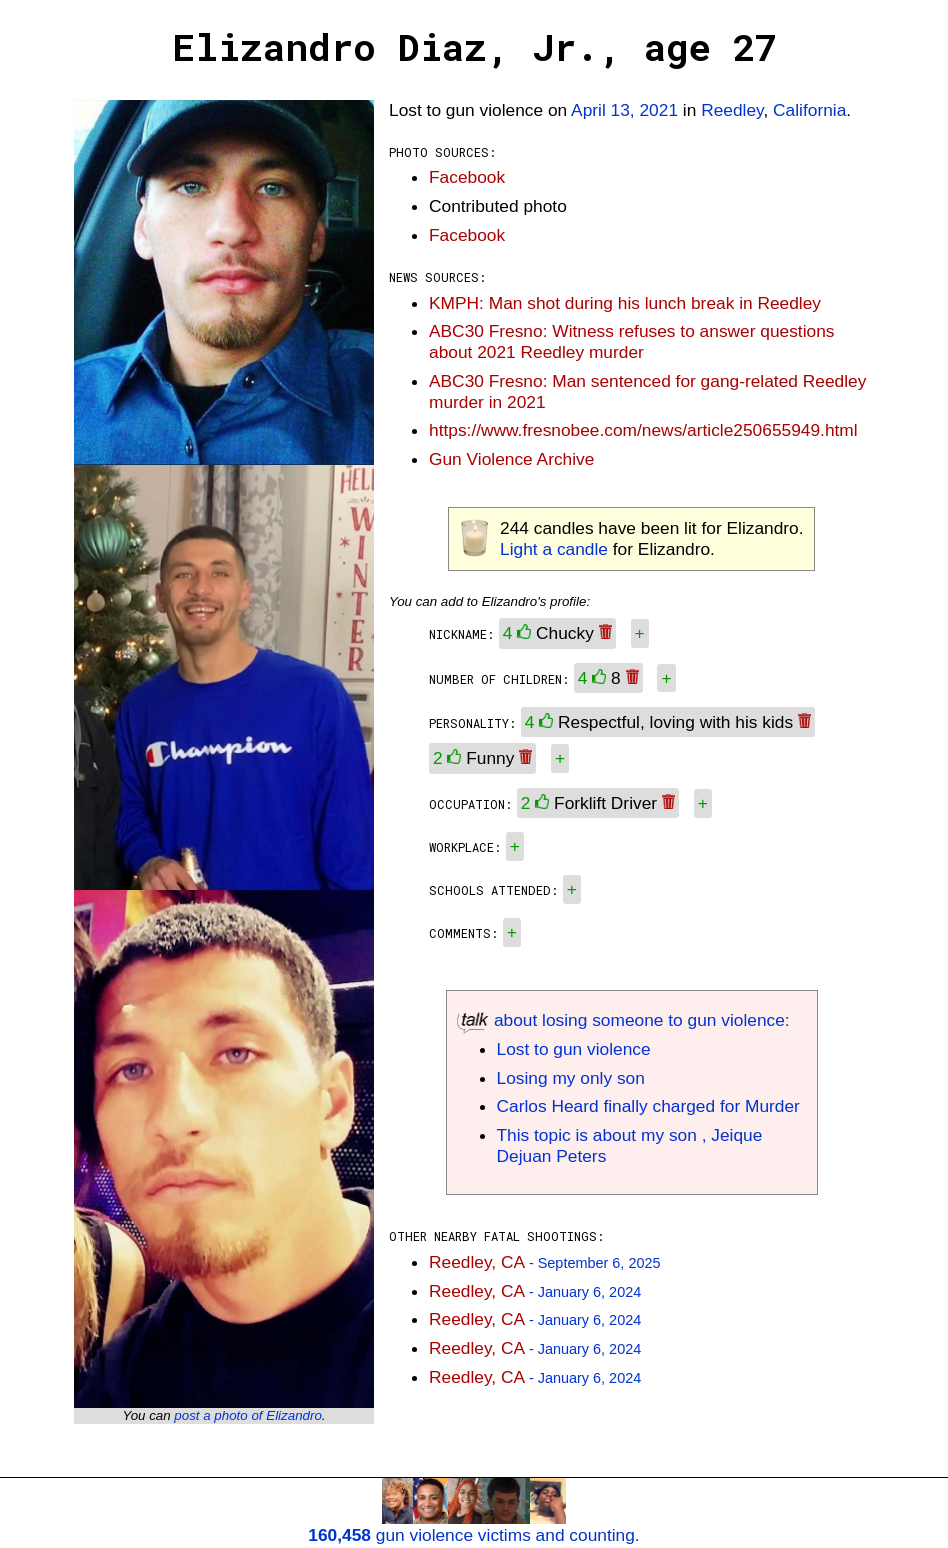 The image size is (948, 1548). I want to click on Reedley, so click(732, 110).